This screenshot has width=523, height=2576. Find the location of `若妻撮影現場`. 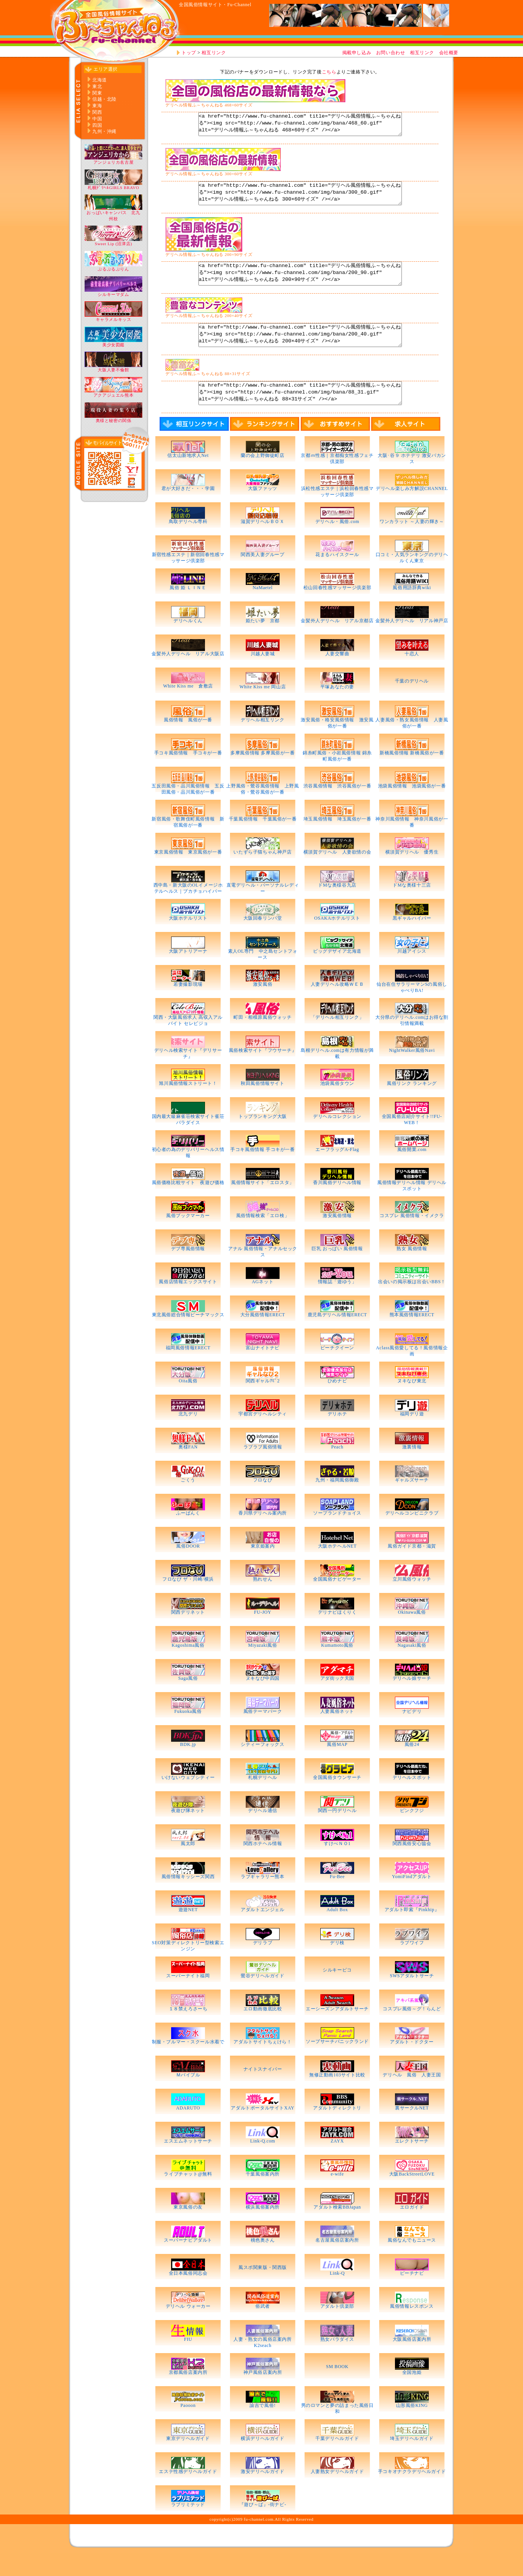

若妻撮影現場 is located at coordinates (188, 1007).